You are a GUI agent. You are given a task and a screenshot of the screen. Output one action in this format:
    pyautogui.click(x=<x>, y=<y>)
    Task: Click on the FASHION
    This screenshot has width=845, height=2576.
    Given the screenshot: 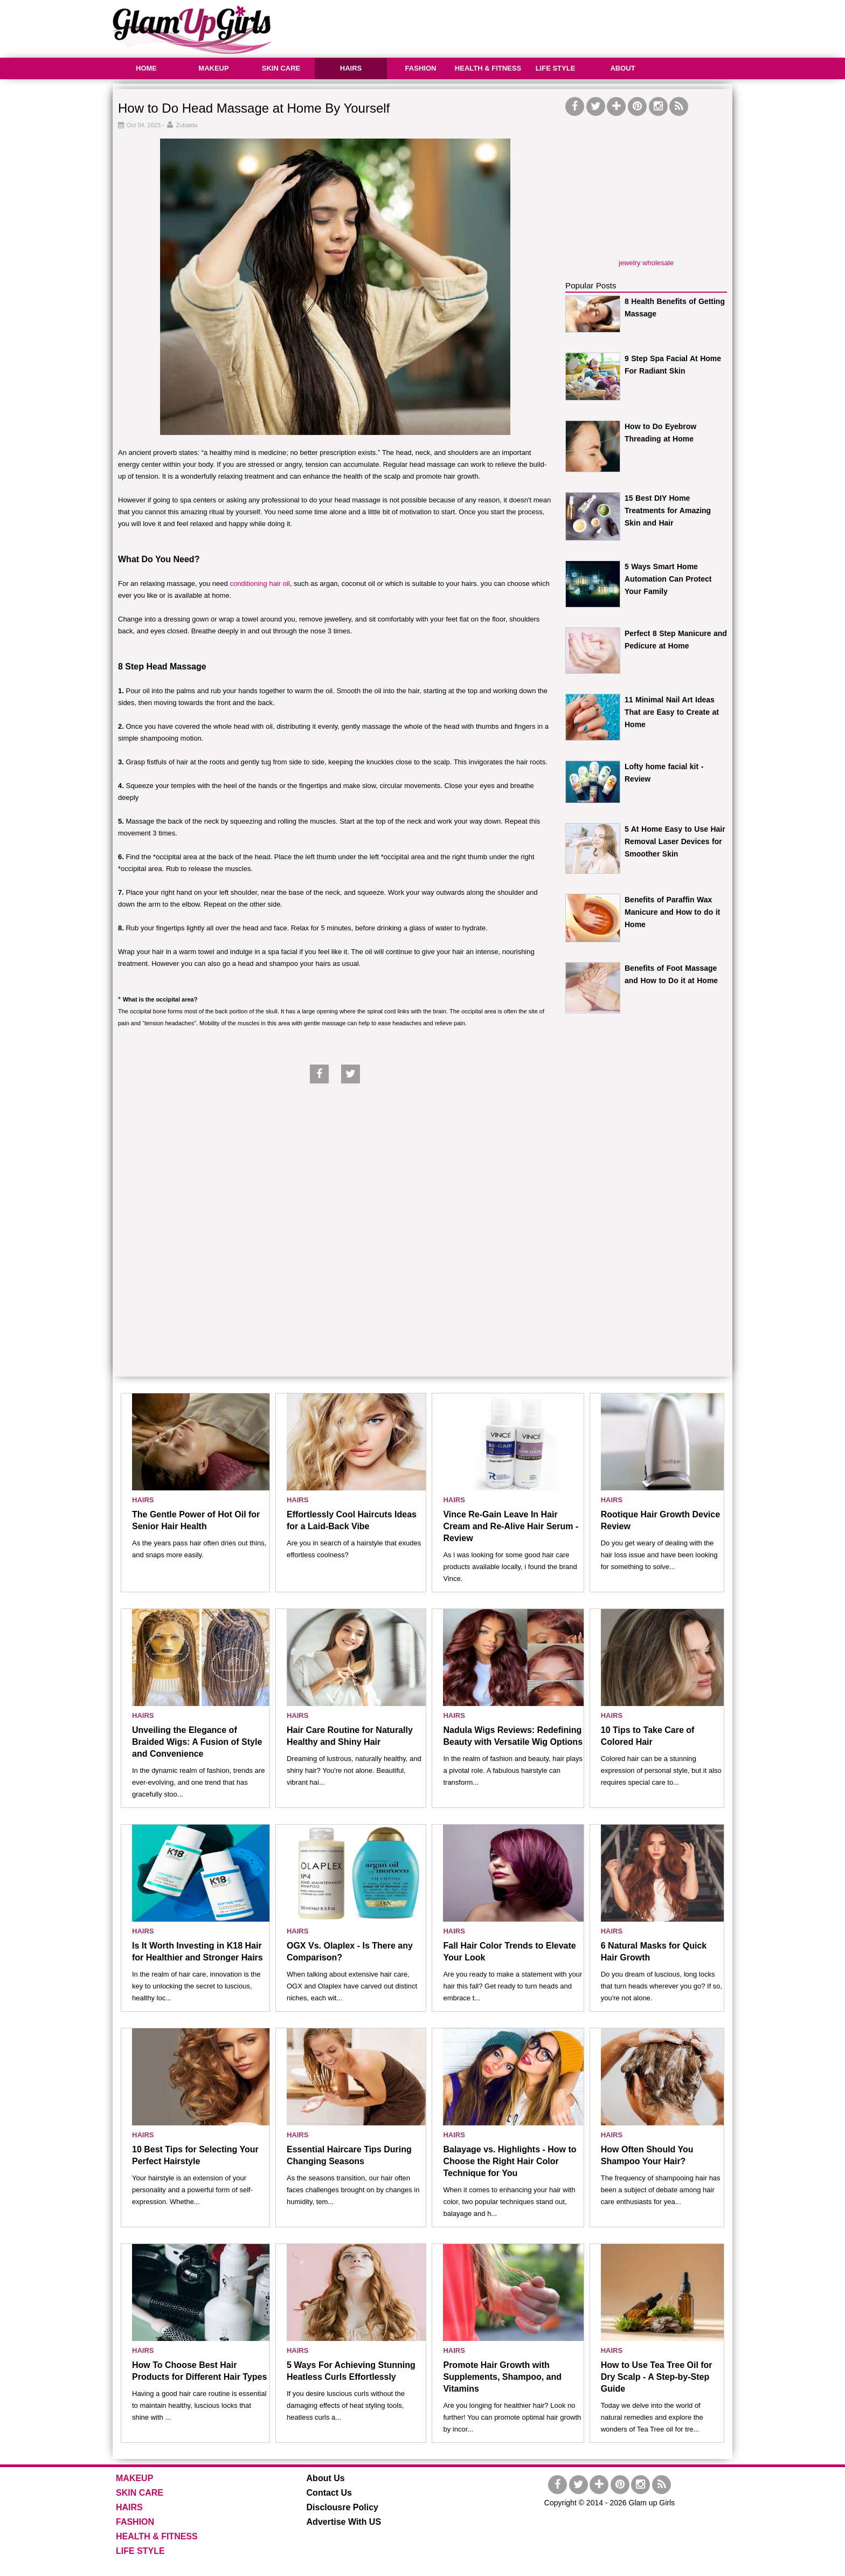 What is the action you would take?
    pyautogui.click(x=421, y=68)
    